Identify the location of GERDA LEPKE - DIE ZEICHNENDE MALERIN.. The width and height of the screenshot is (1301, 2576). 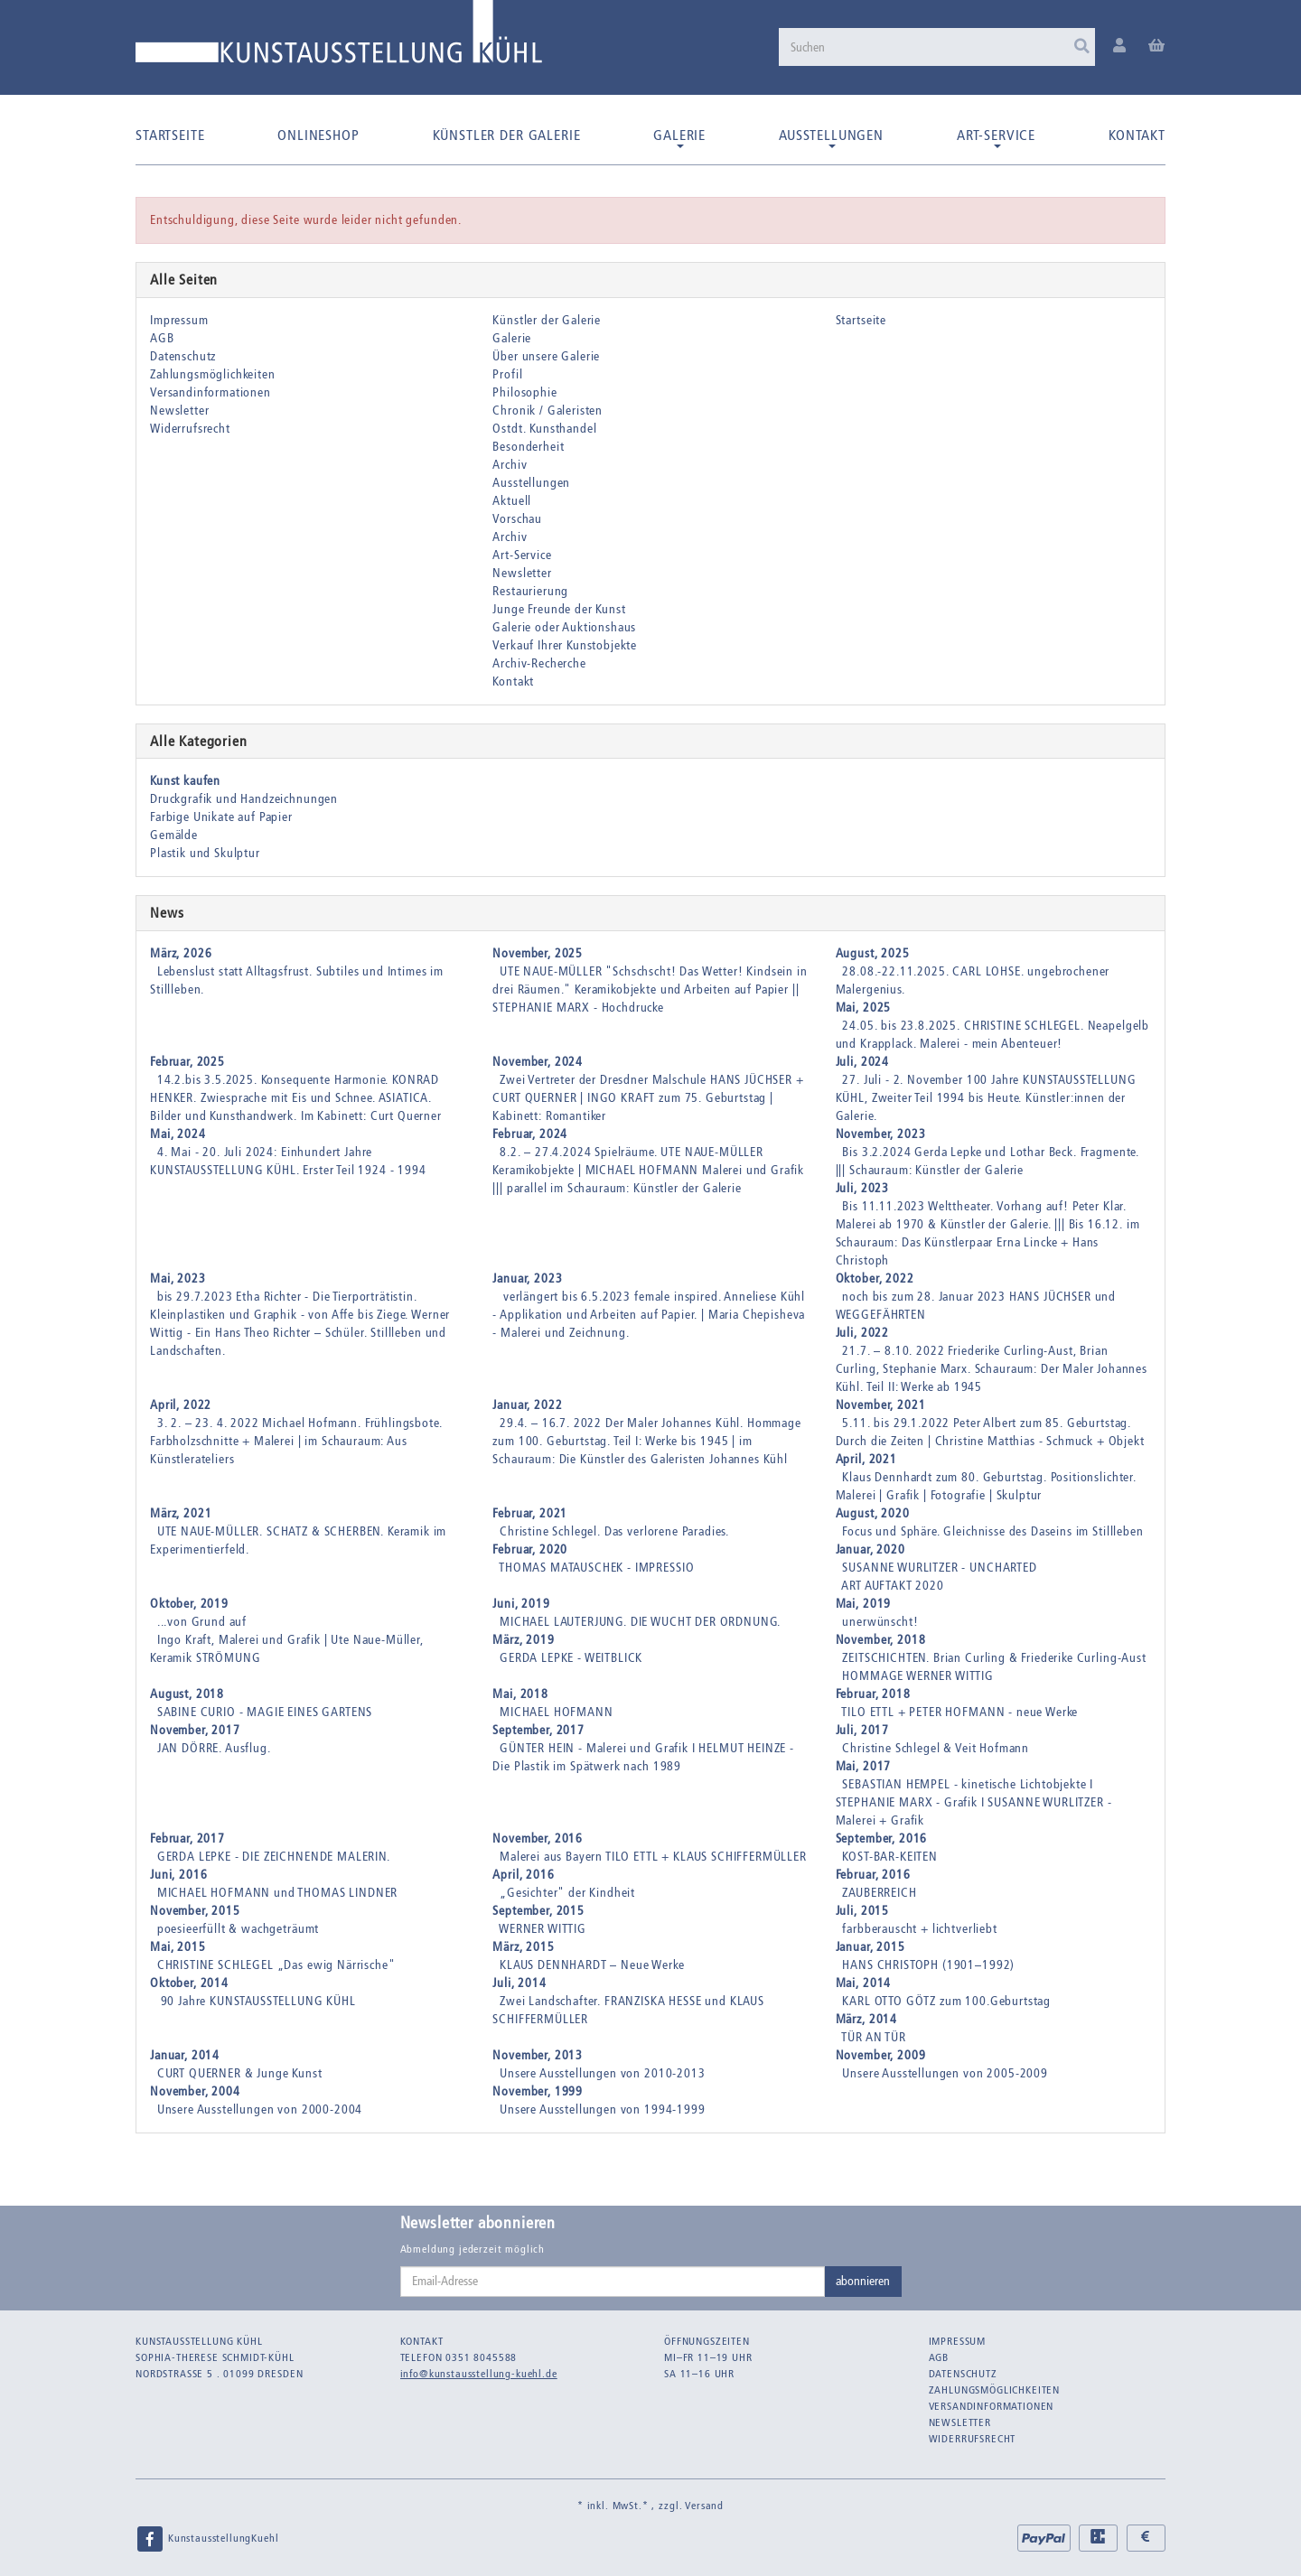
(273, 1856).